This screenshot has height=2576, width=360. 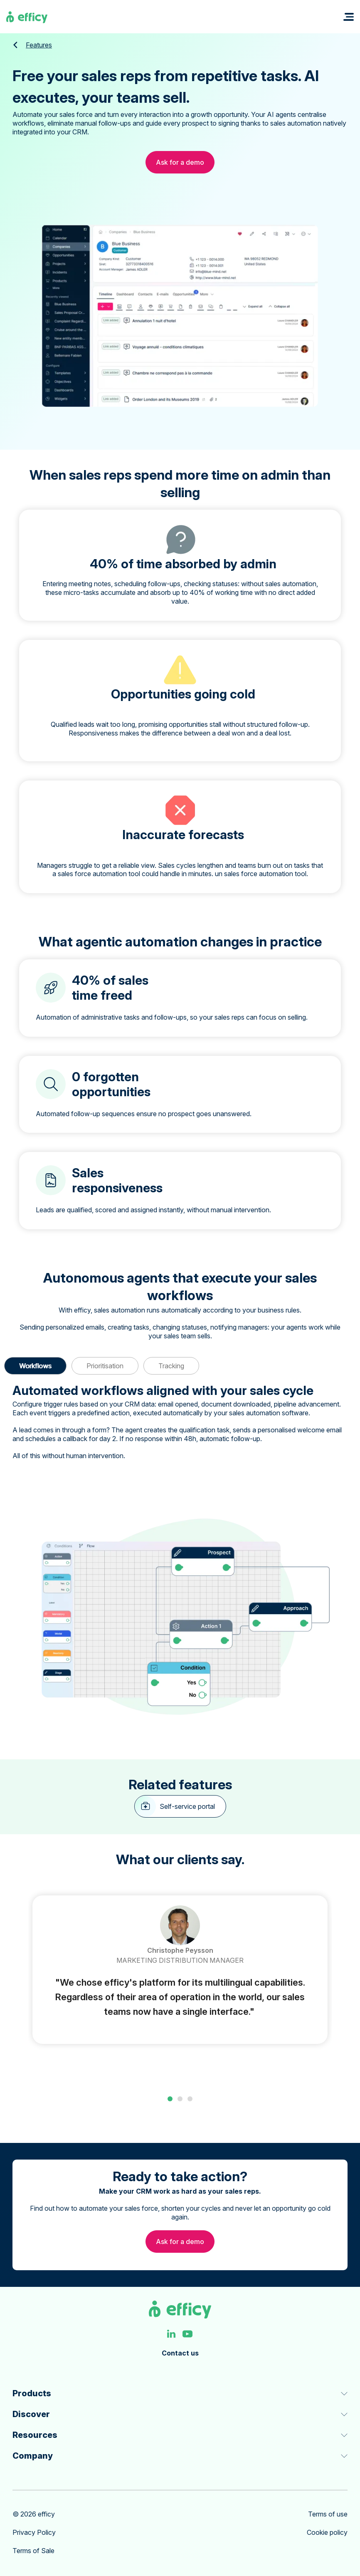 I want to click on Privacy Policy, so click(x=34, y=2531).